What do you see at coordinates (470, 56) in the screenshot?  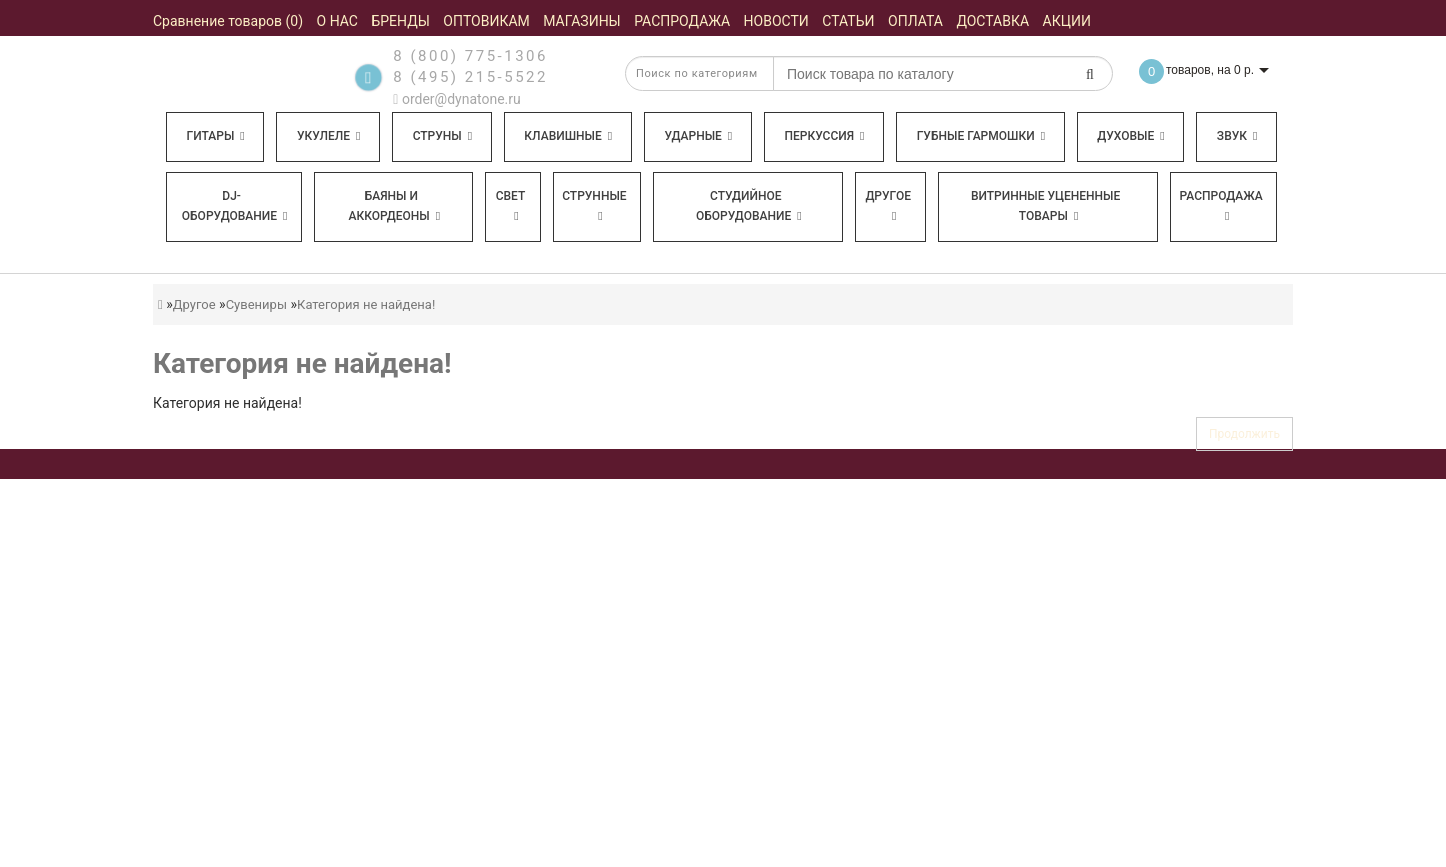 I see `8 (800) 775-1306` at bounding box center [470, 56].